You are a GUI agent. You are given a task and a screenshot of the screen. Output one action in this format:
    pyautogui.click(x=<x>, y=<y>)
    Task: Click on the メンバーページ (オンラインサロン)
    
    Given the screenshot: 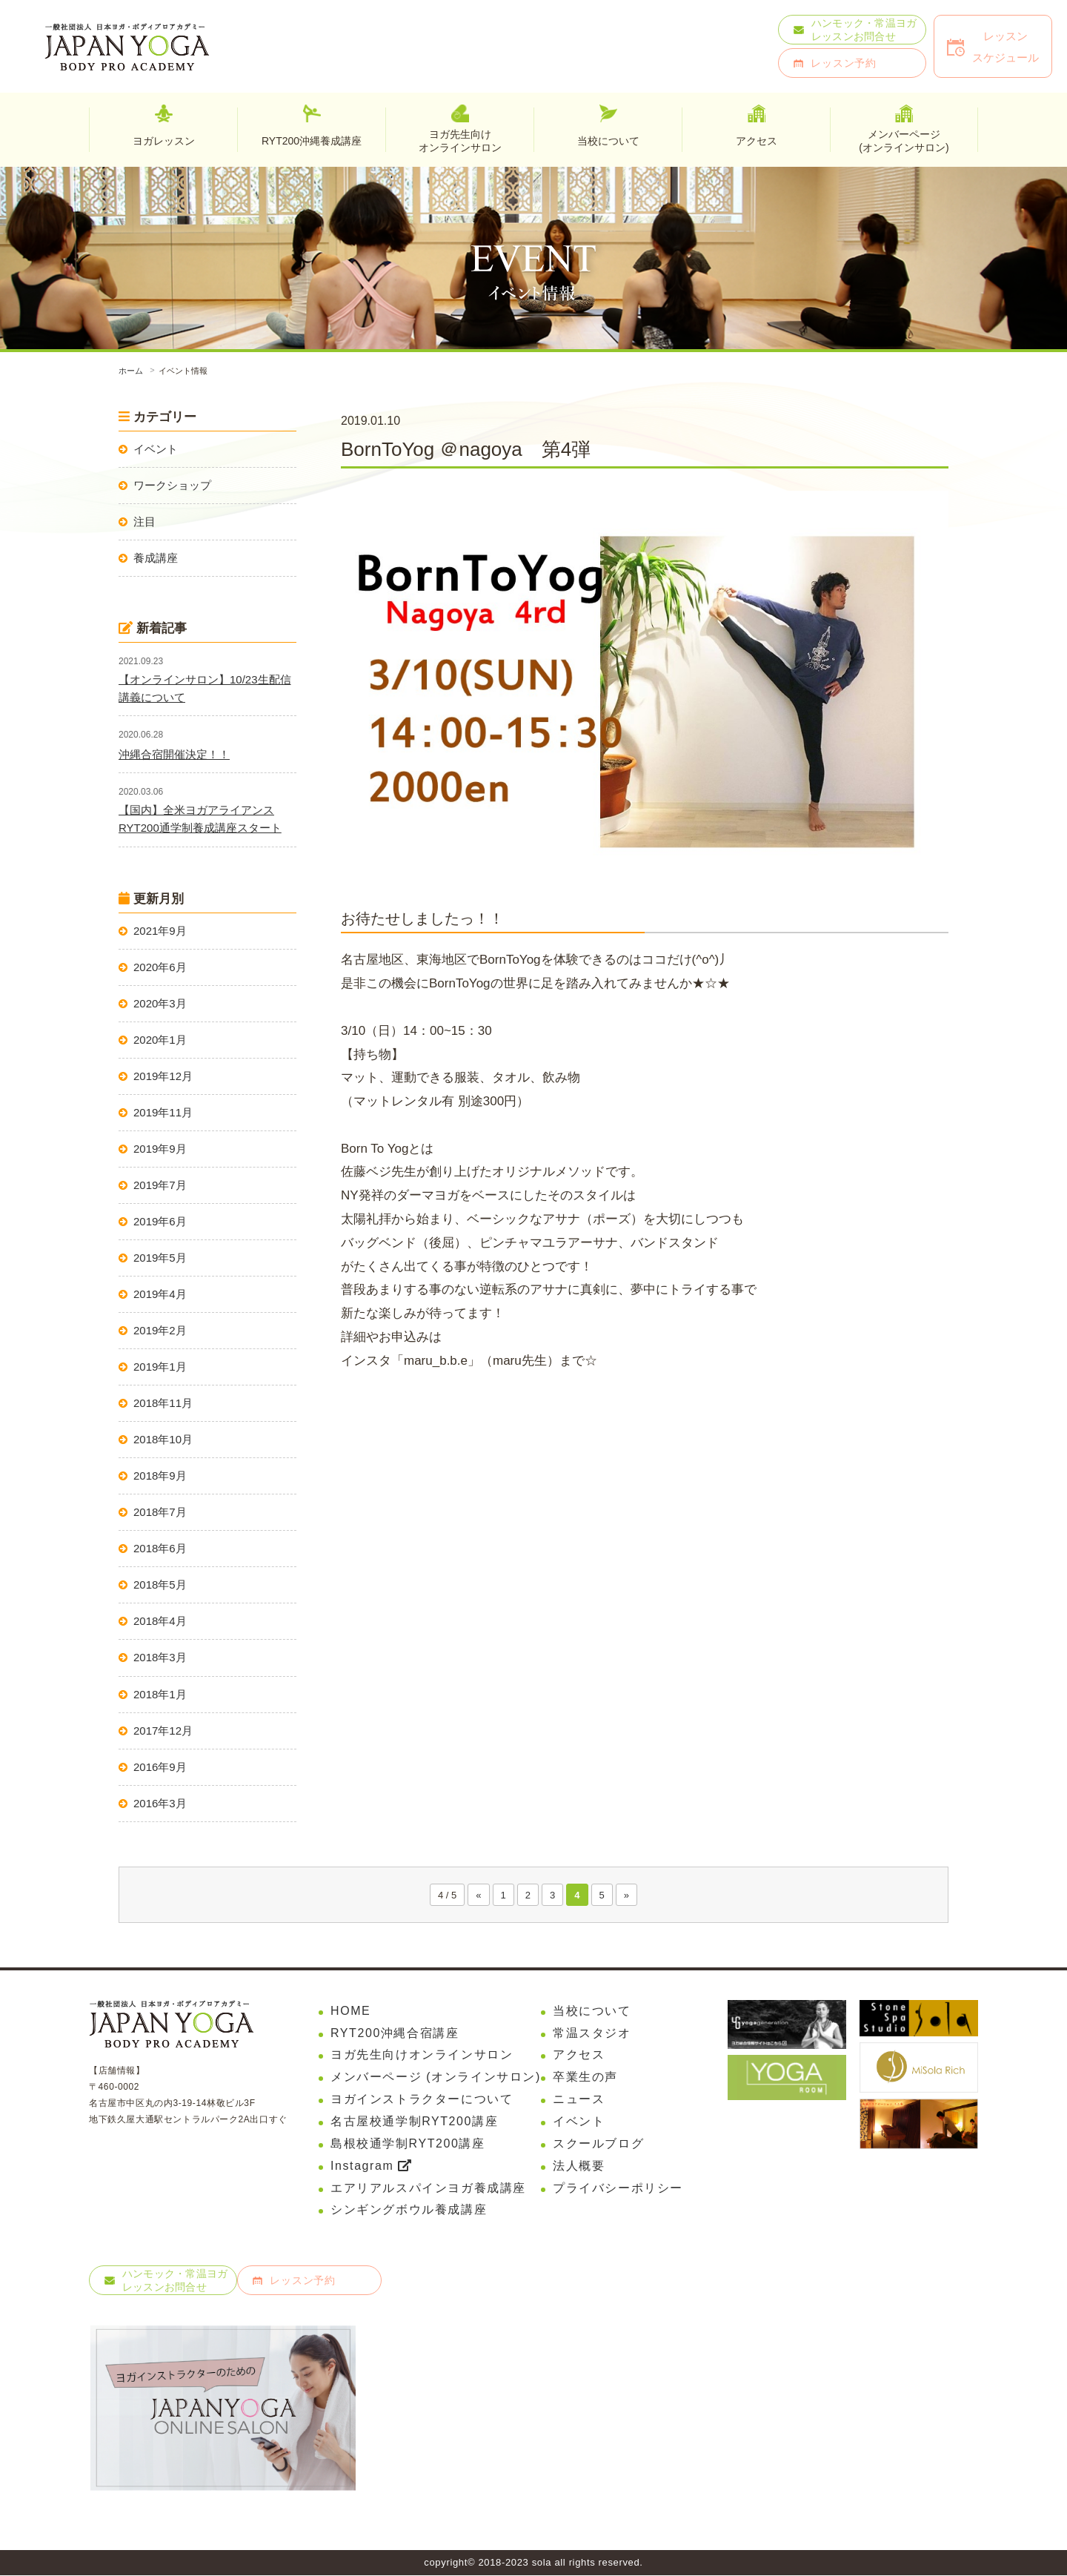 What is the action you would take?
    pyautogui.click(x=435, y=2076)
    